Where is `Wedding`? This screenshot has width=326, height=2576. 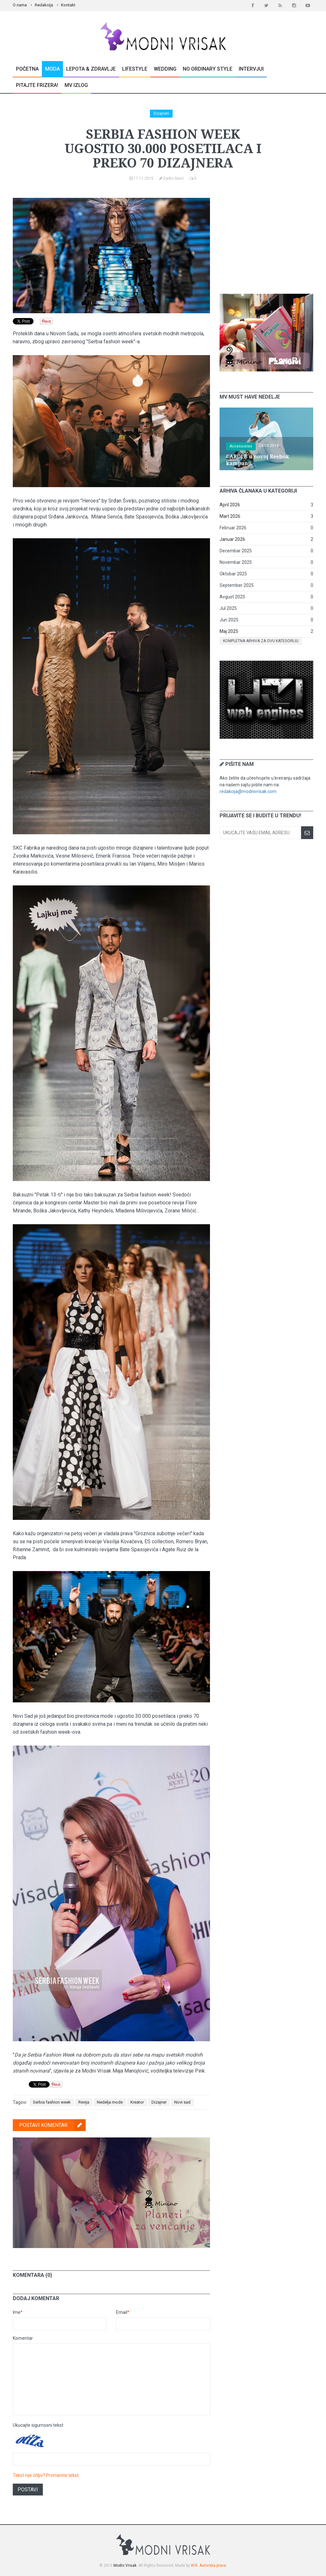 Wedding is located at coordinates (165, 69).